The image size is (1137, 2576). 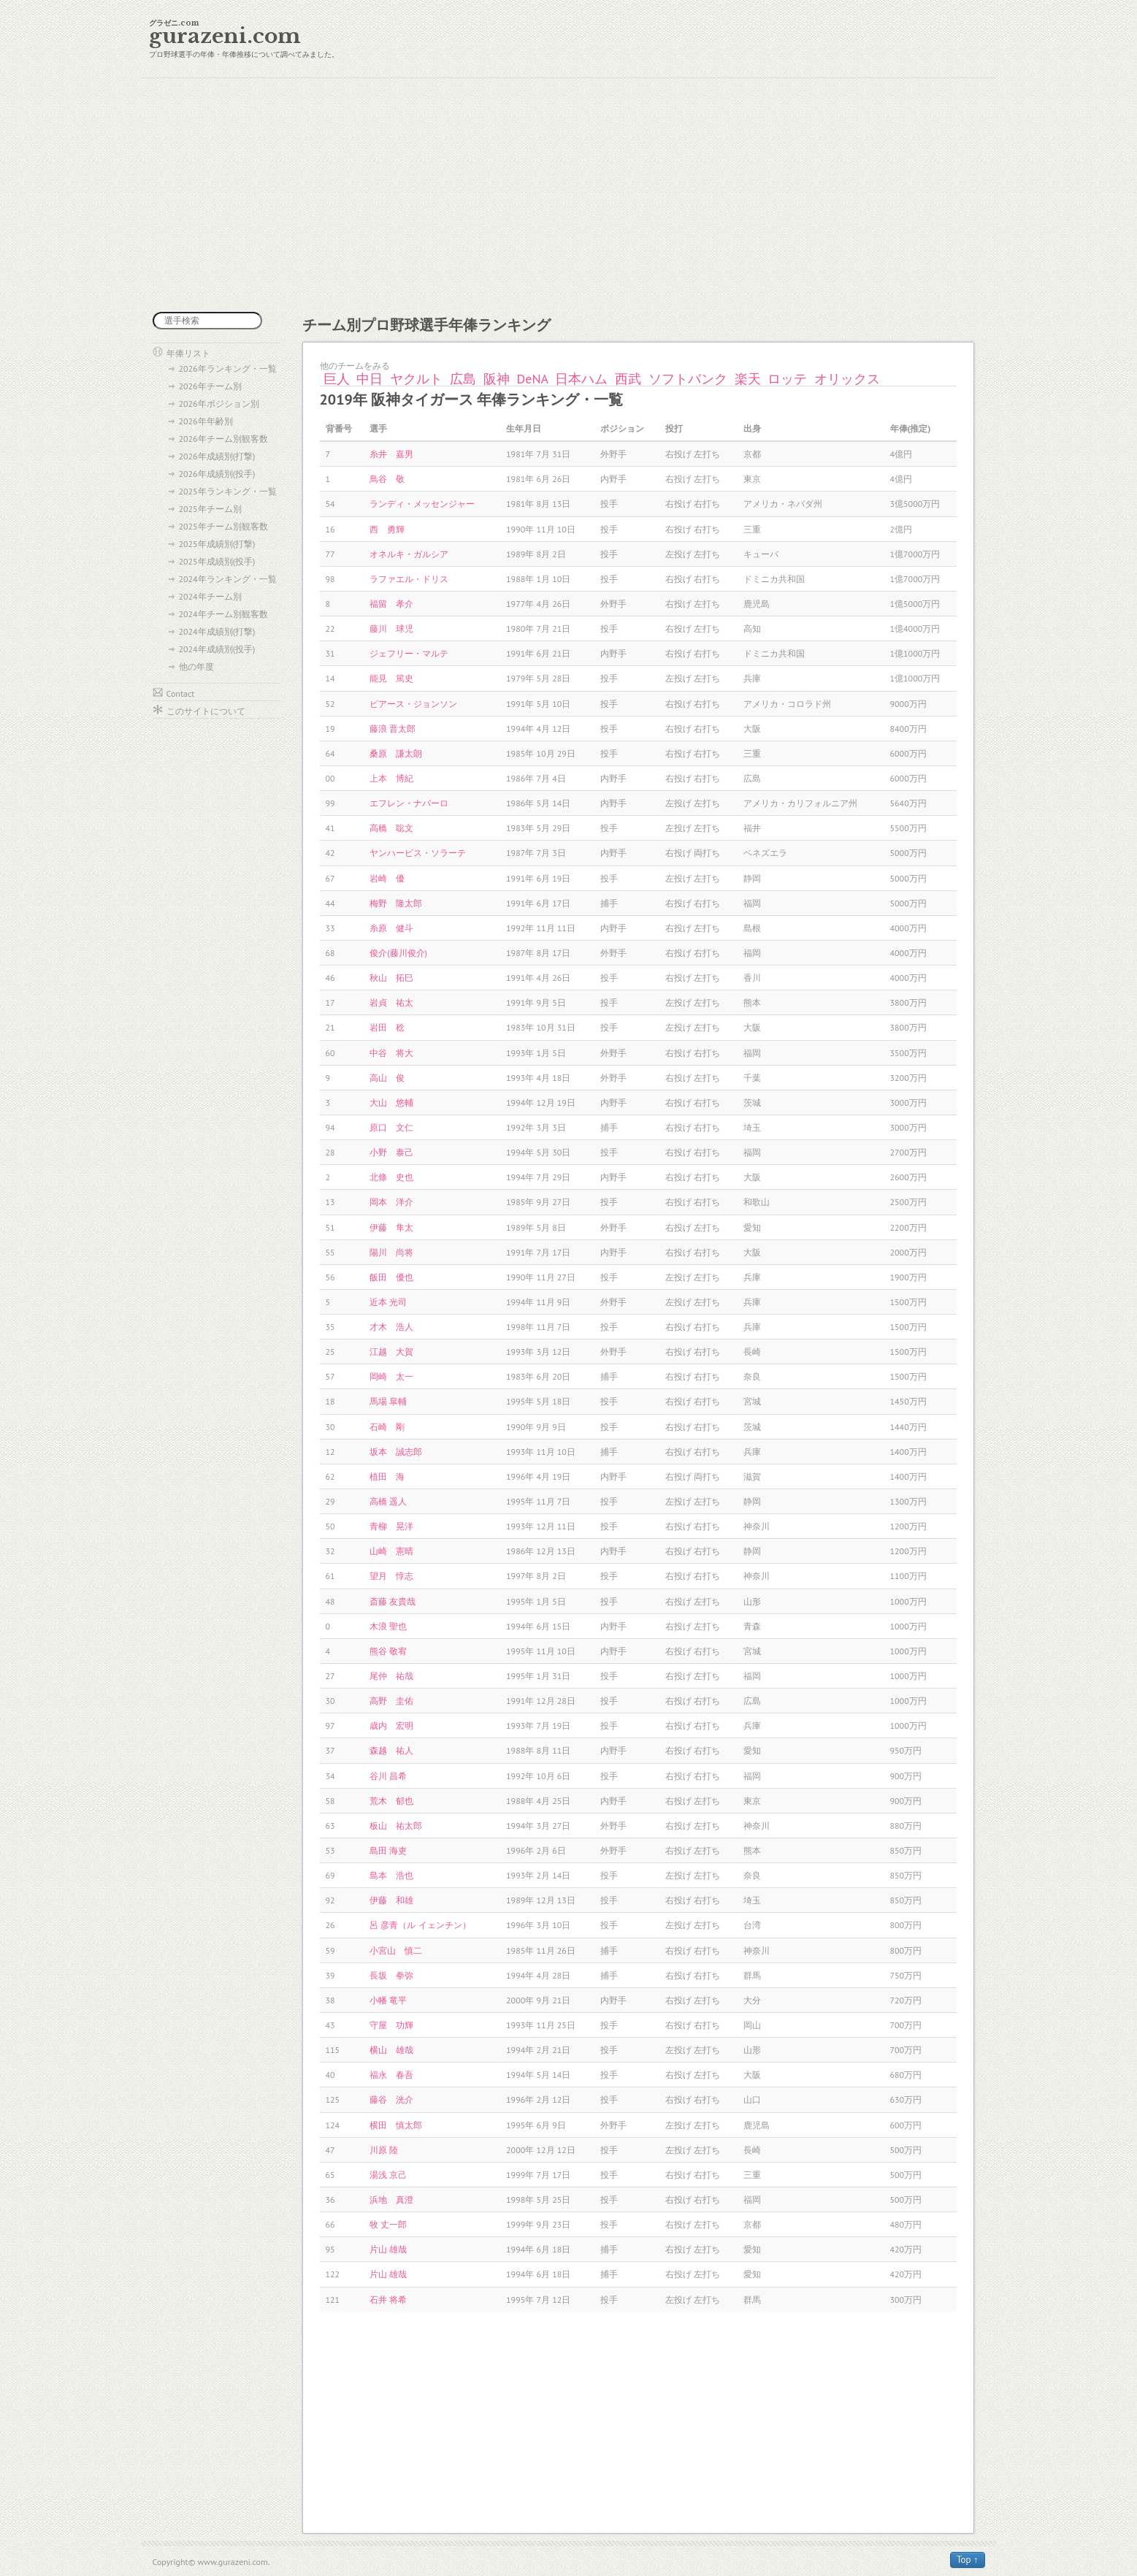 I want to click on 上本 博紀, so click(x=391, y=778).